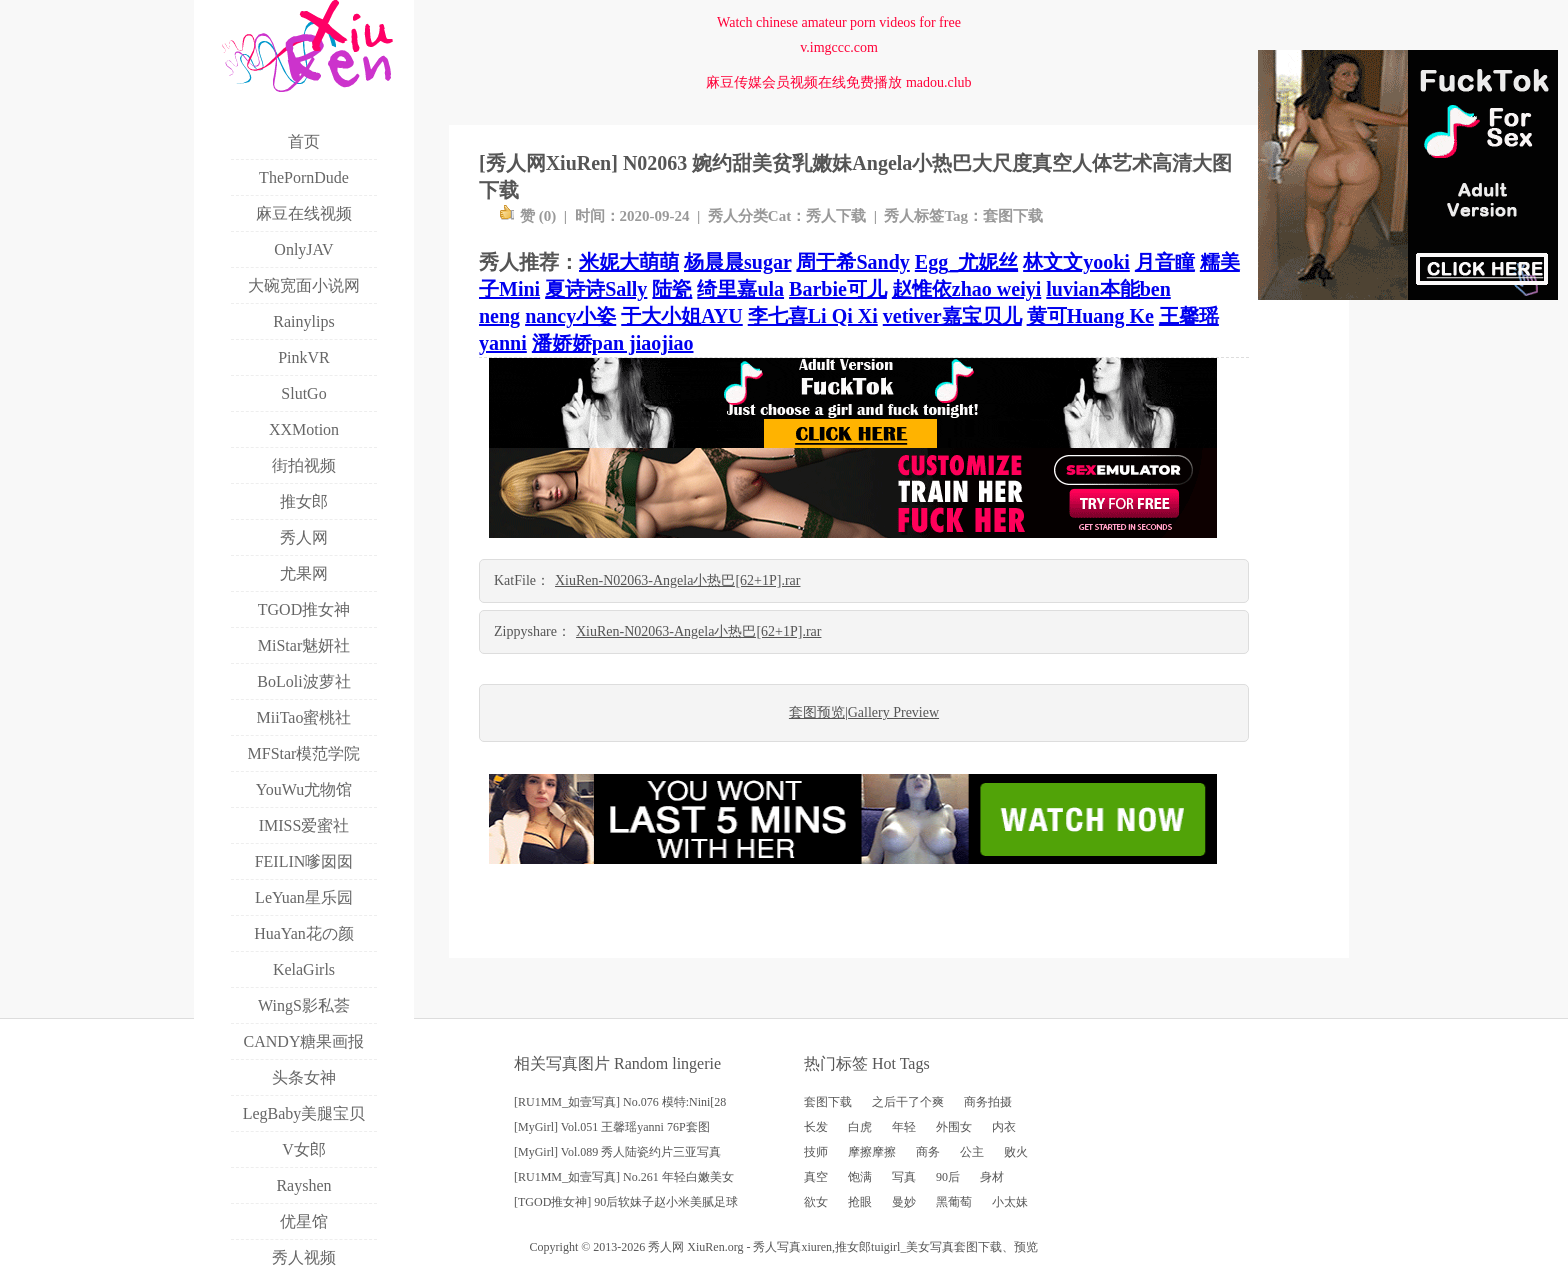 The height and width of the screenshot is (1270, 1568). Describe the element at coordinates (904, 1202) in the screenshot. I see `曼妙` at that location.